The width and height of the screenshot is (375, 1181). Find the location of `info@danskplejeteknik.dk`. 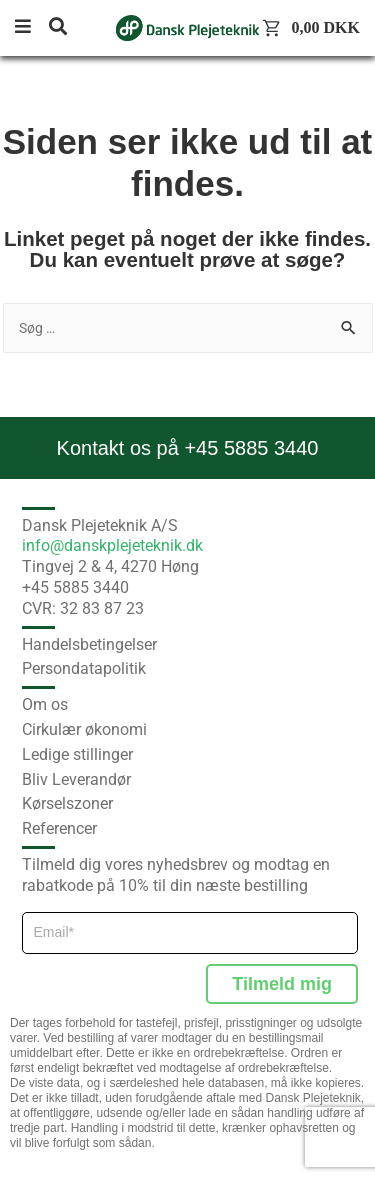

info@danskplejeteknik.dk is located at coordinates (112, 545).